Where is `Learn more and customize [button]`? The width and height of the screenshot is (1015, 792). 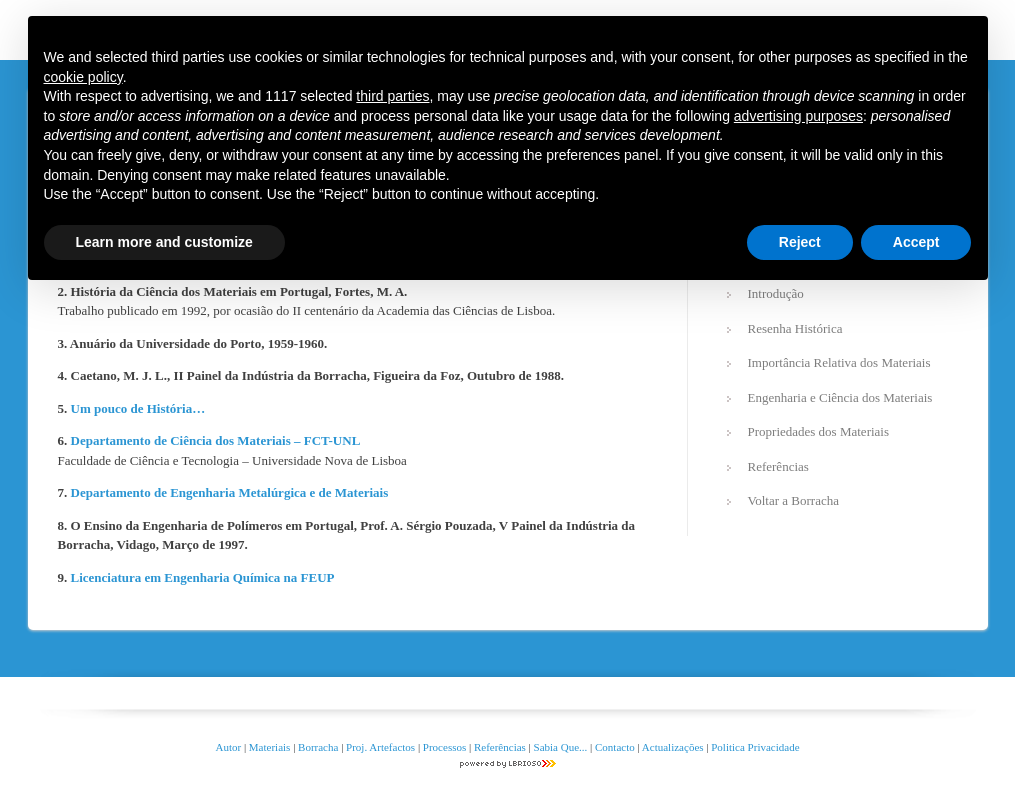 Learn more and customize [button] is located at coordinates (164, 242).